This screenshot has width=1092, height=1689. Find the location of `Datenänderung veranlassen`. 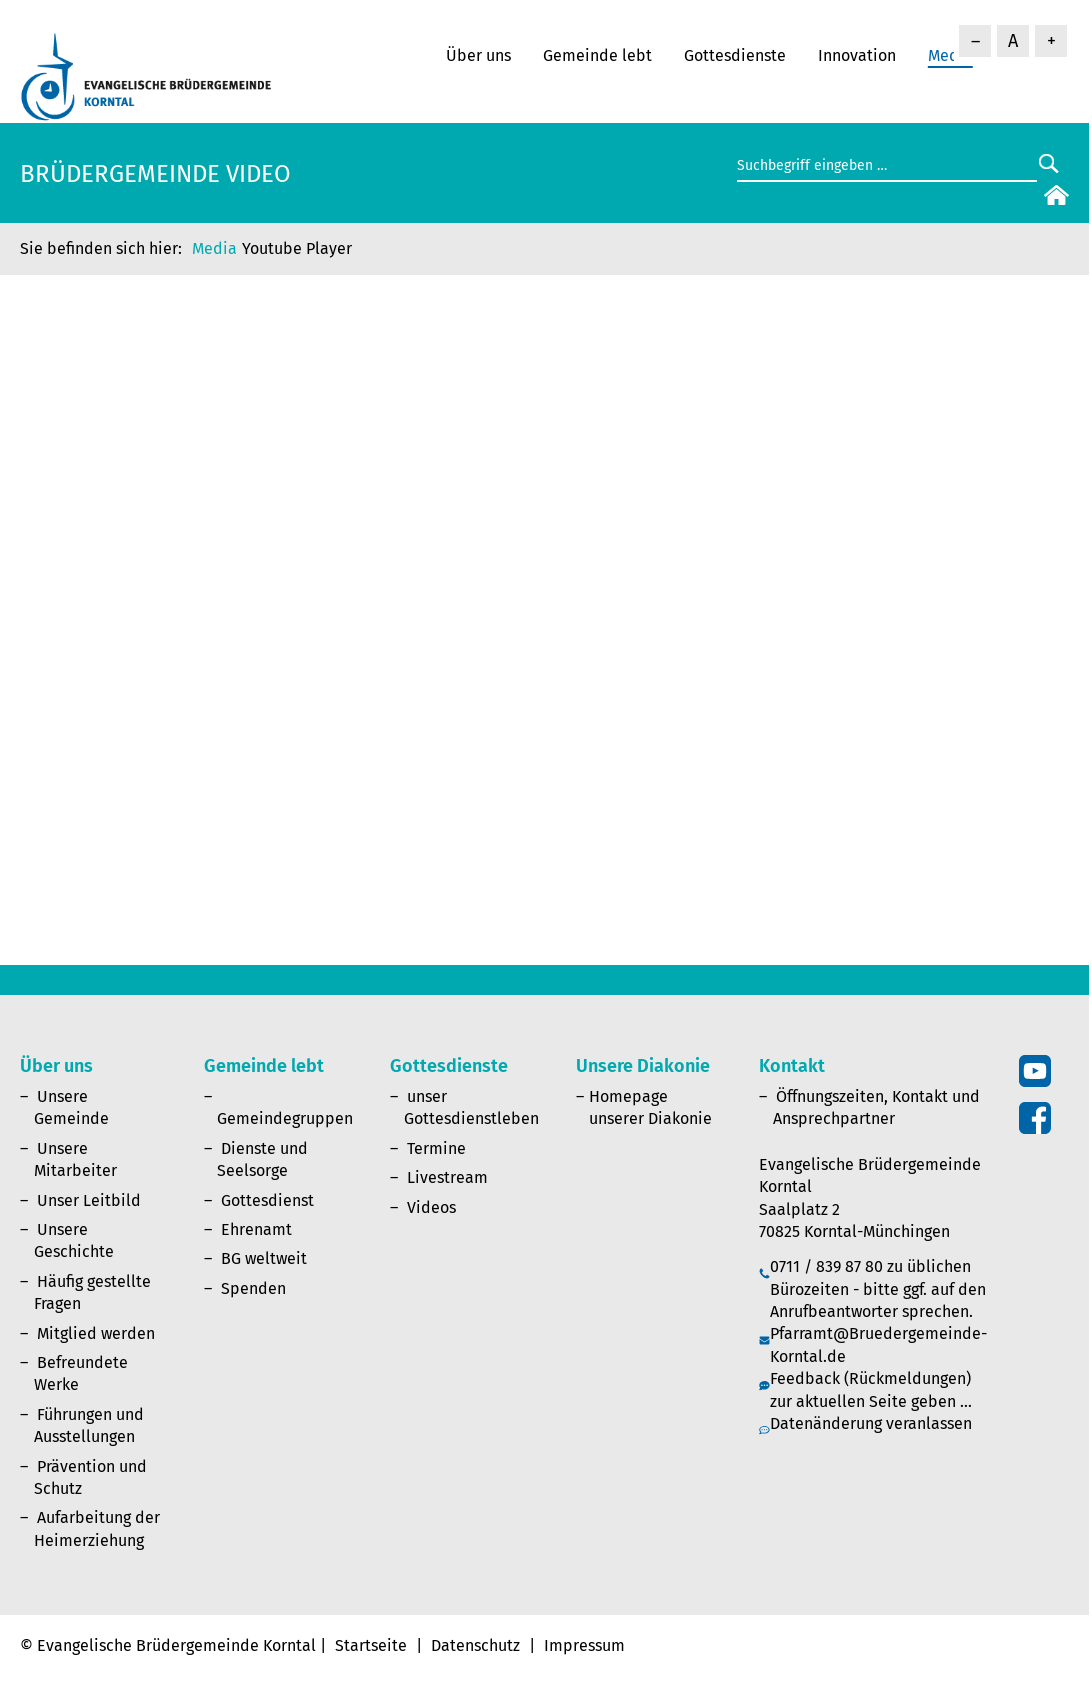

Datenänderung veranlassen is located at coordinates (871, 1423).